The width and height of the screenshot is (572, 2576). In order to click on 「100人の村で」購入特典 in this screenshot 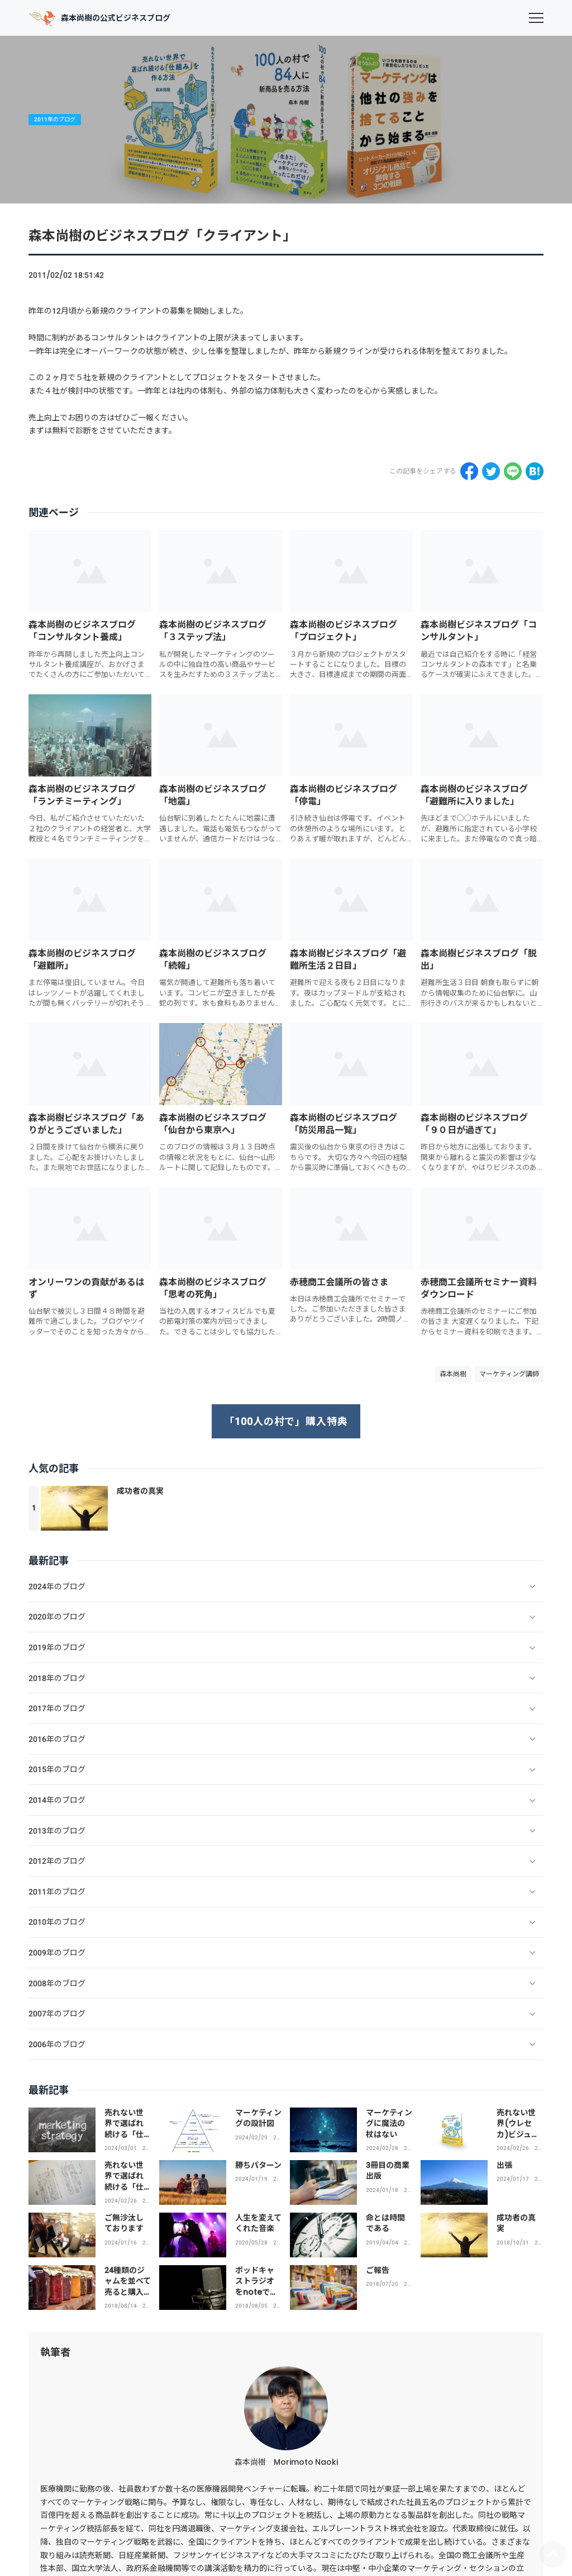, I will do `click(286, 1421)`.